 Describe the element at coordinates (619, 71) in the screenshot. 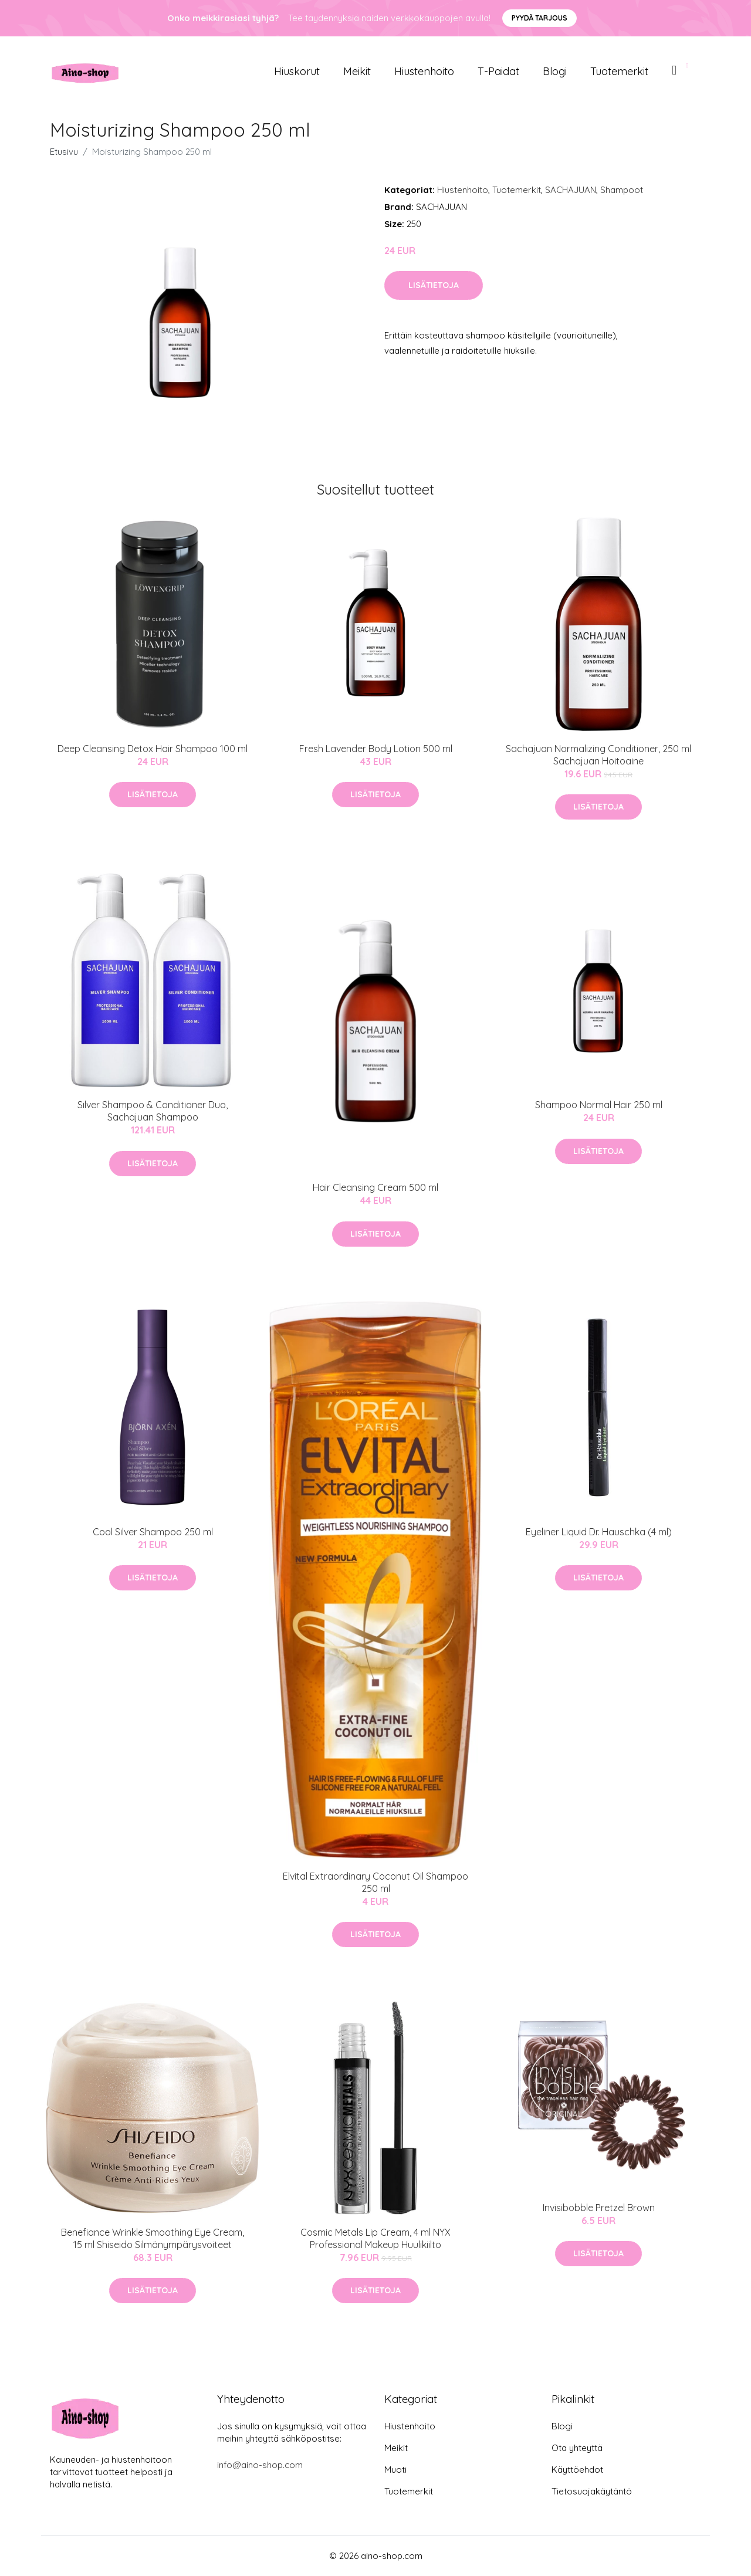

I see `Tuotemerkit` at that location.